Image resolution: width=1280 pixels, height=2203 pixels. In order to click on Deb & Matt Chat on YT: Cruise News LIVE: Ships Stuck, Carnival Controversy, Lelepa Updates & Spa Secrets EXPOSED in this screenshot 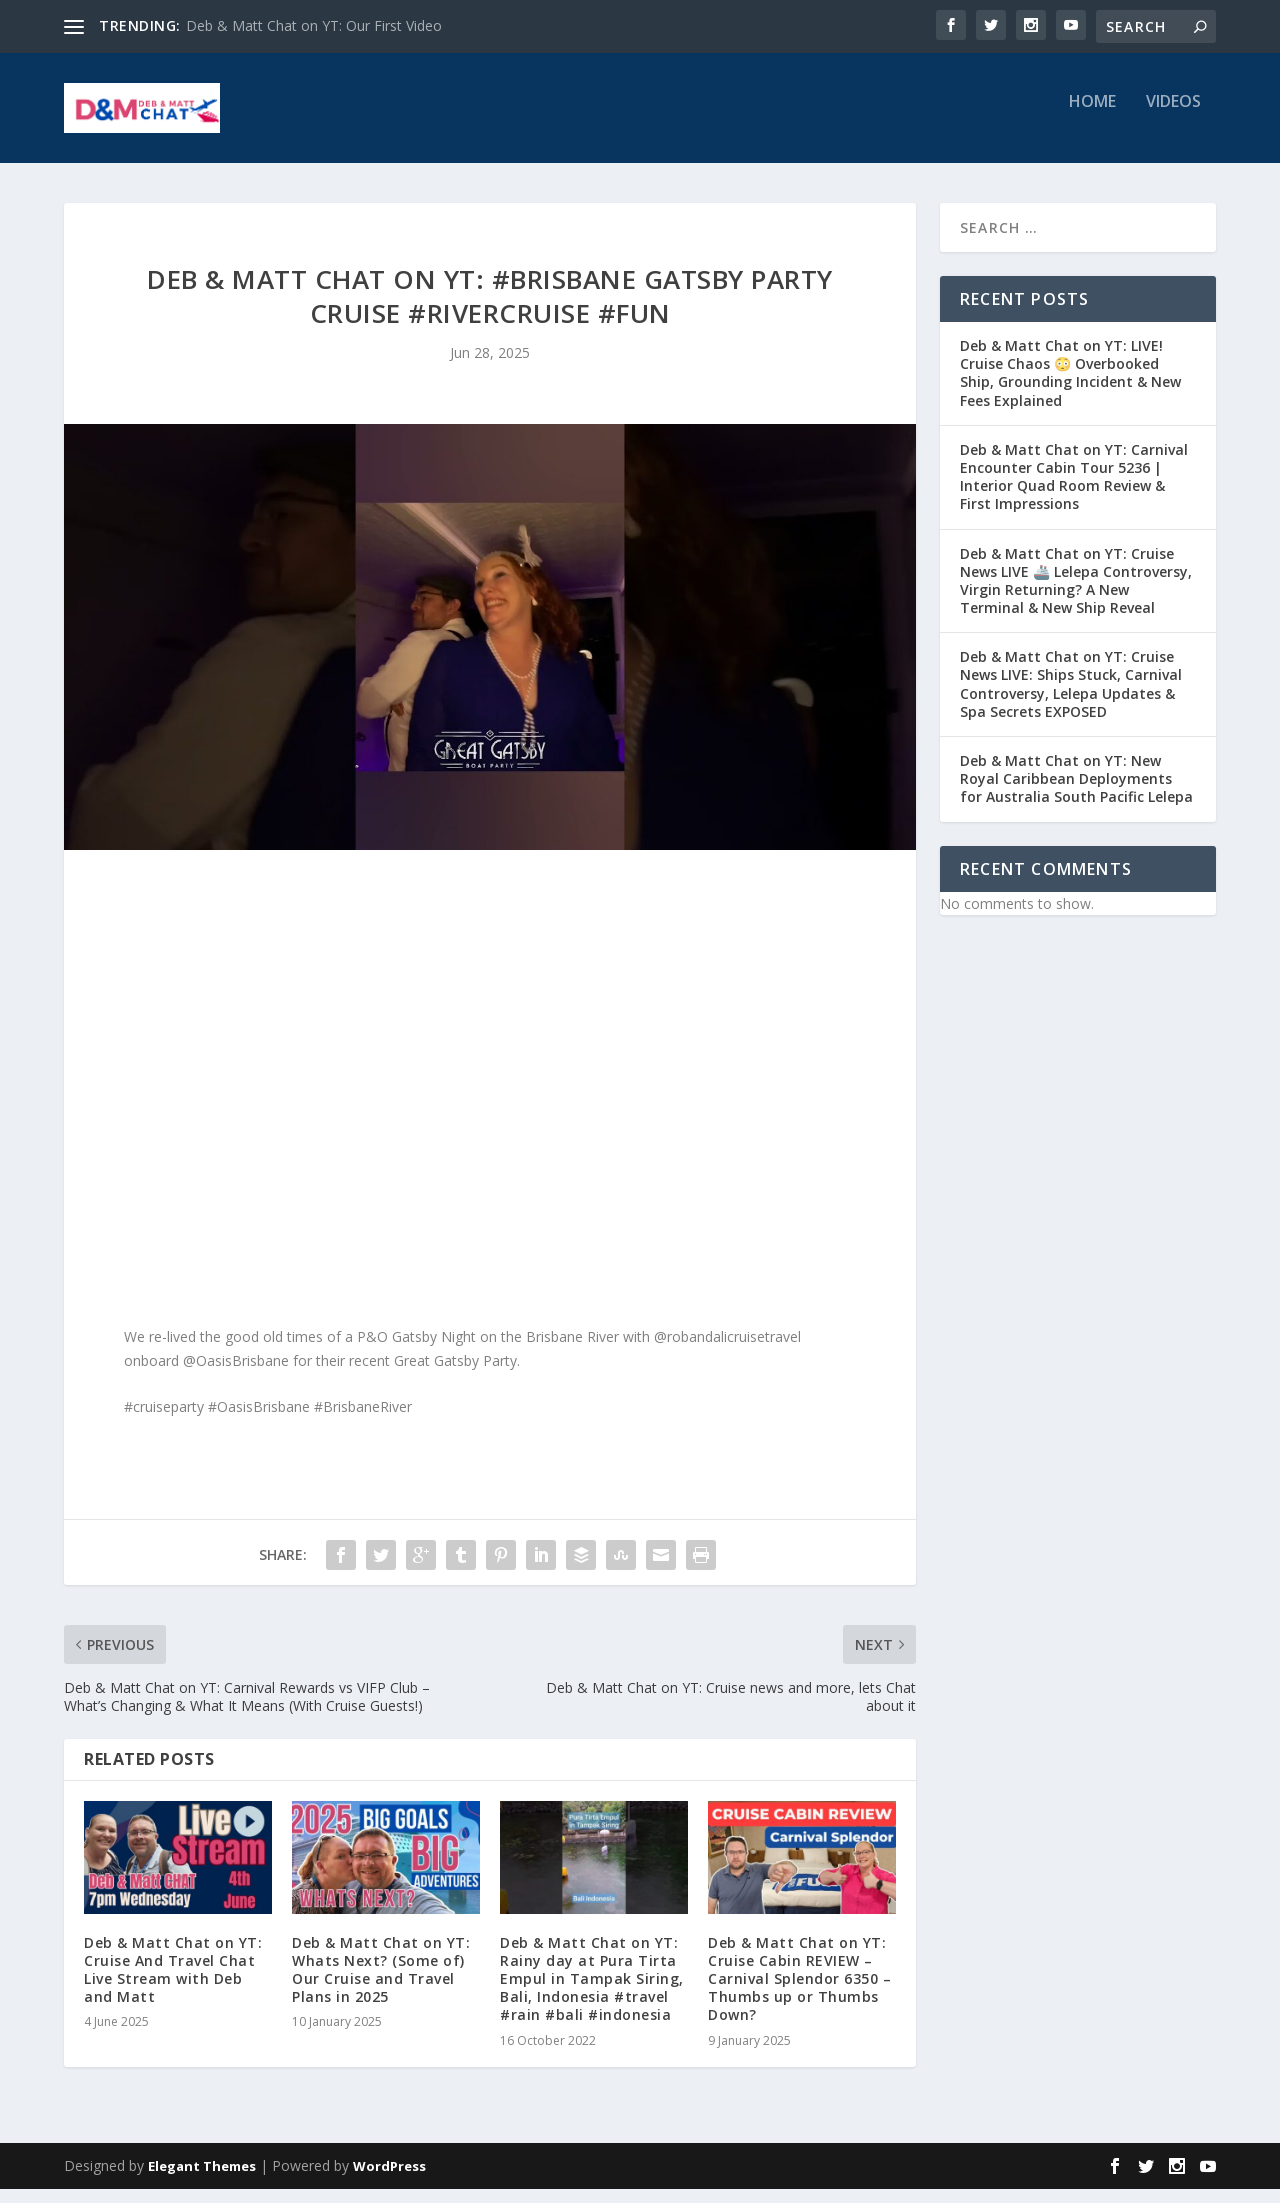, I will do `click(1071, 698)`.